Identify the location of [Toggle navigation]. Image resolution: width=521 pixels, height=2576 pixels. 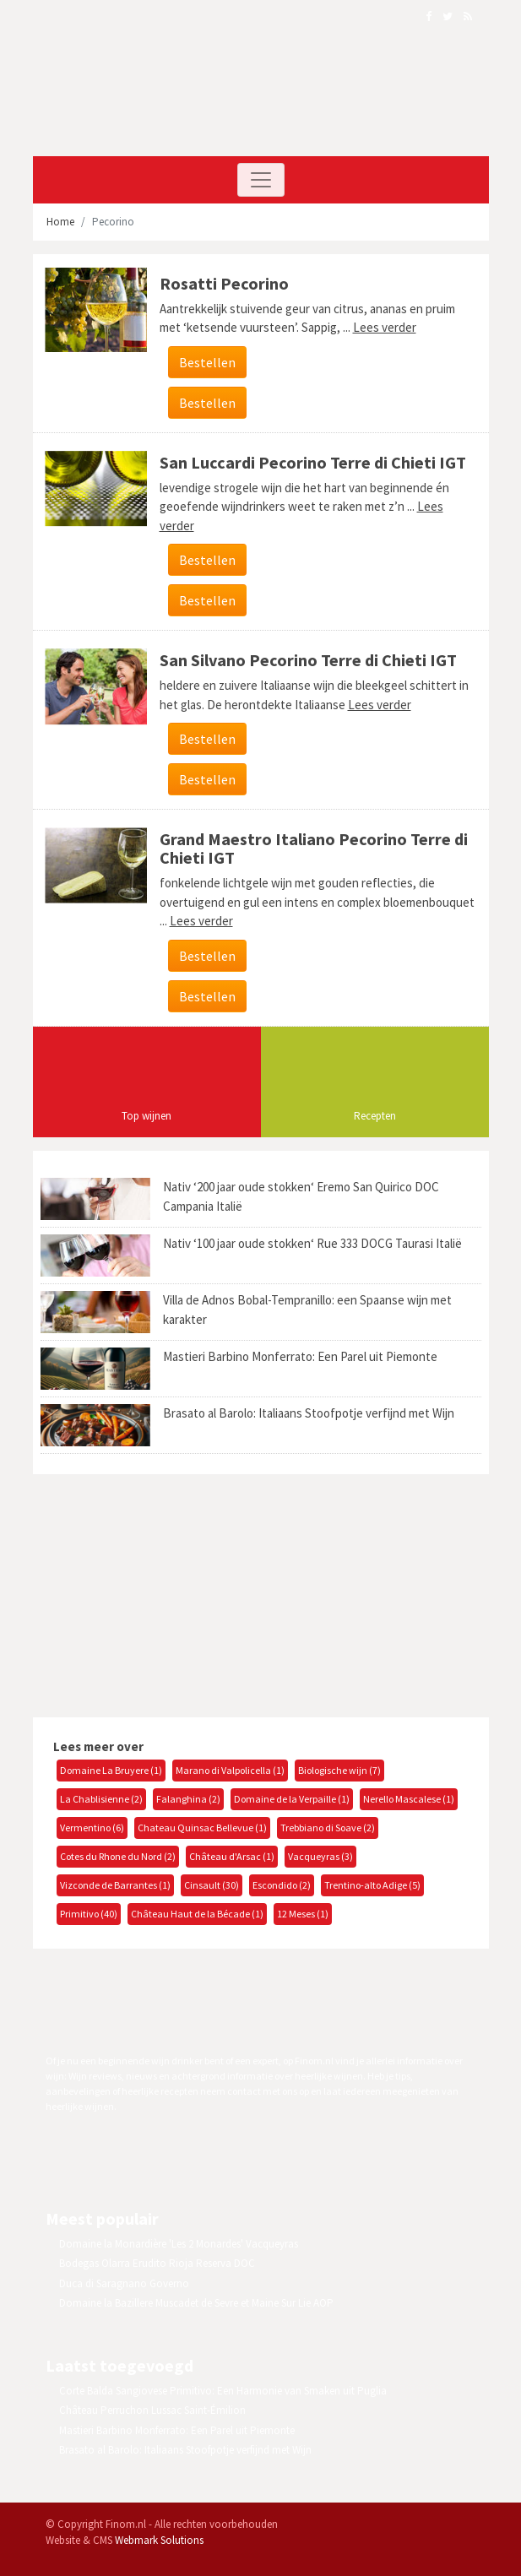
(261, 180).